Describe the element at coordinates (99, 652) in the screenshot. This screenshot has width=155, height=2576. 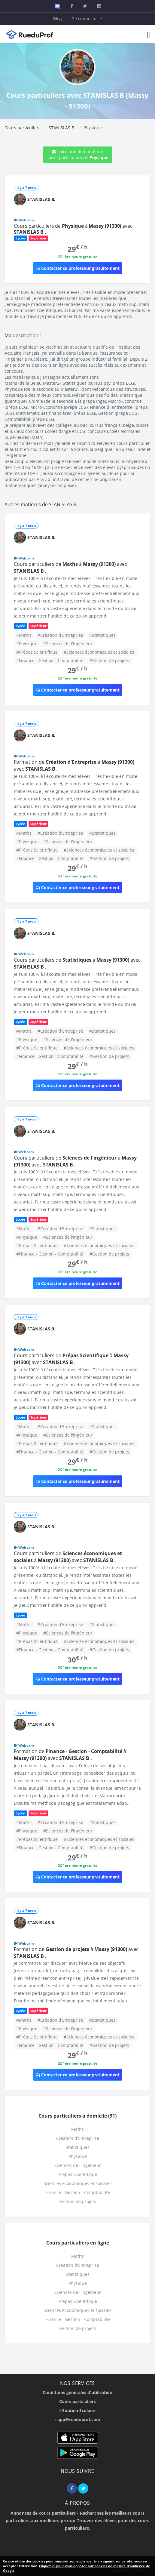
I see `#Sciences économiques et sociales` at that location.